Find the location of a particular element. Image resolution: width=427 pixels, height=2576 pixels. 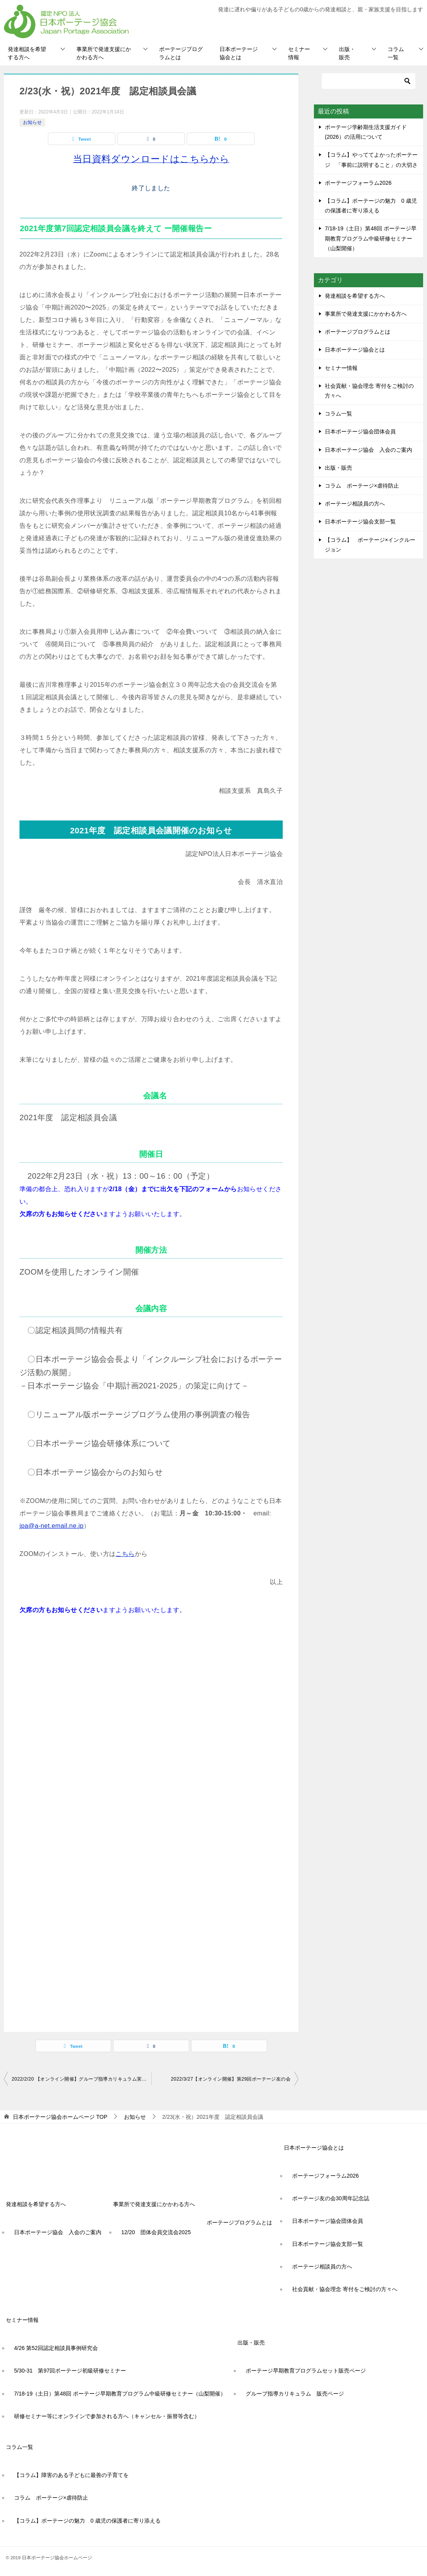

12/20 団体会員交流会2025 is located at coordinates (156, 2232).